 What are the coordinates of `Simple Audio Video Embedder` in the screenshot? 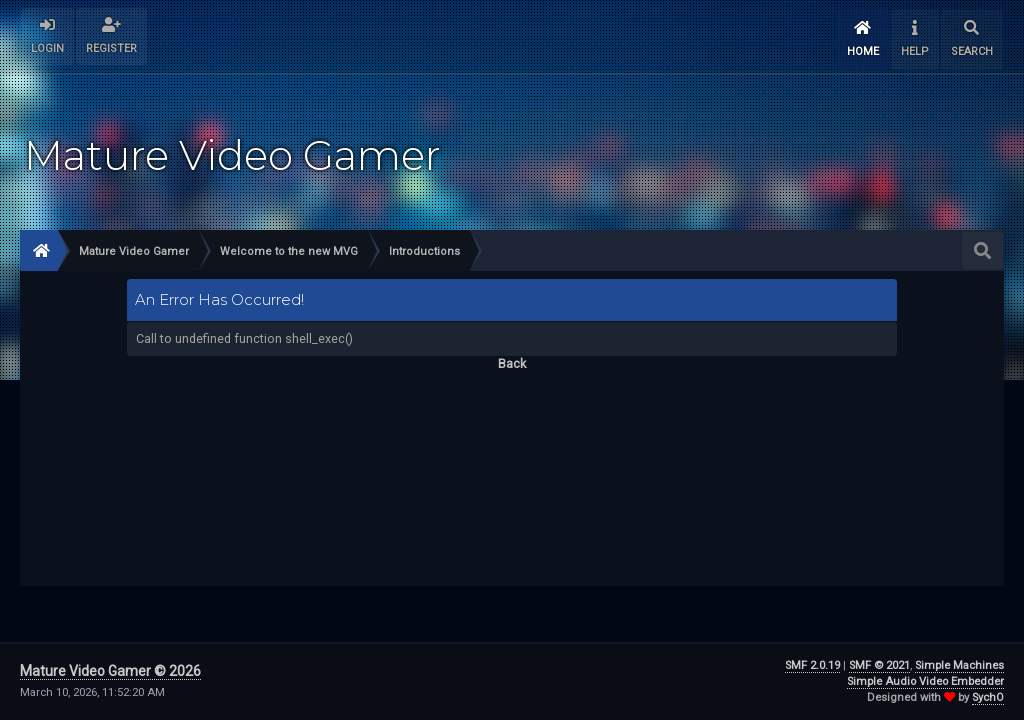 It's located at (925, 681).